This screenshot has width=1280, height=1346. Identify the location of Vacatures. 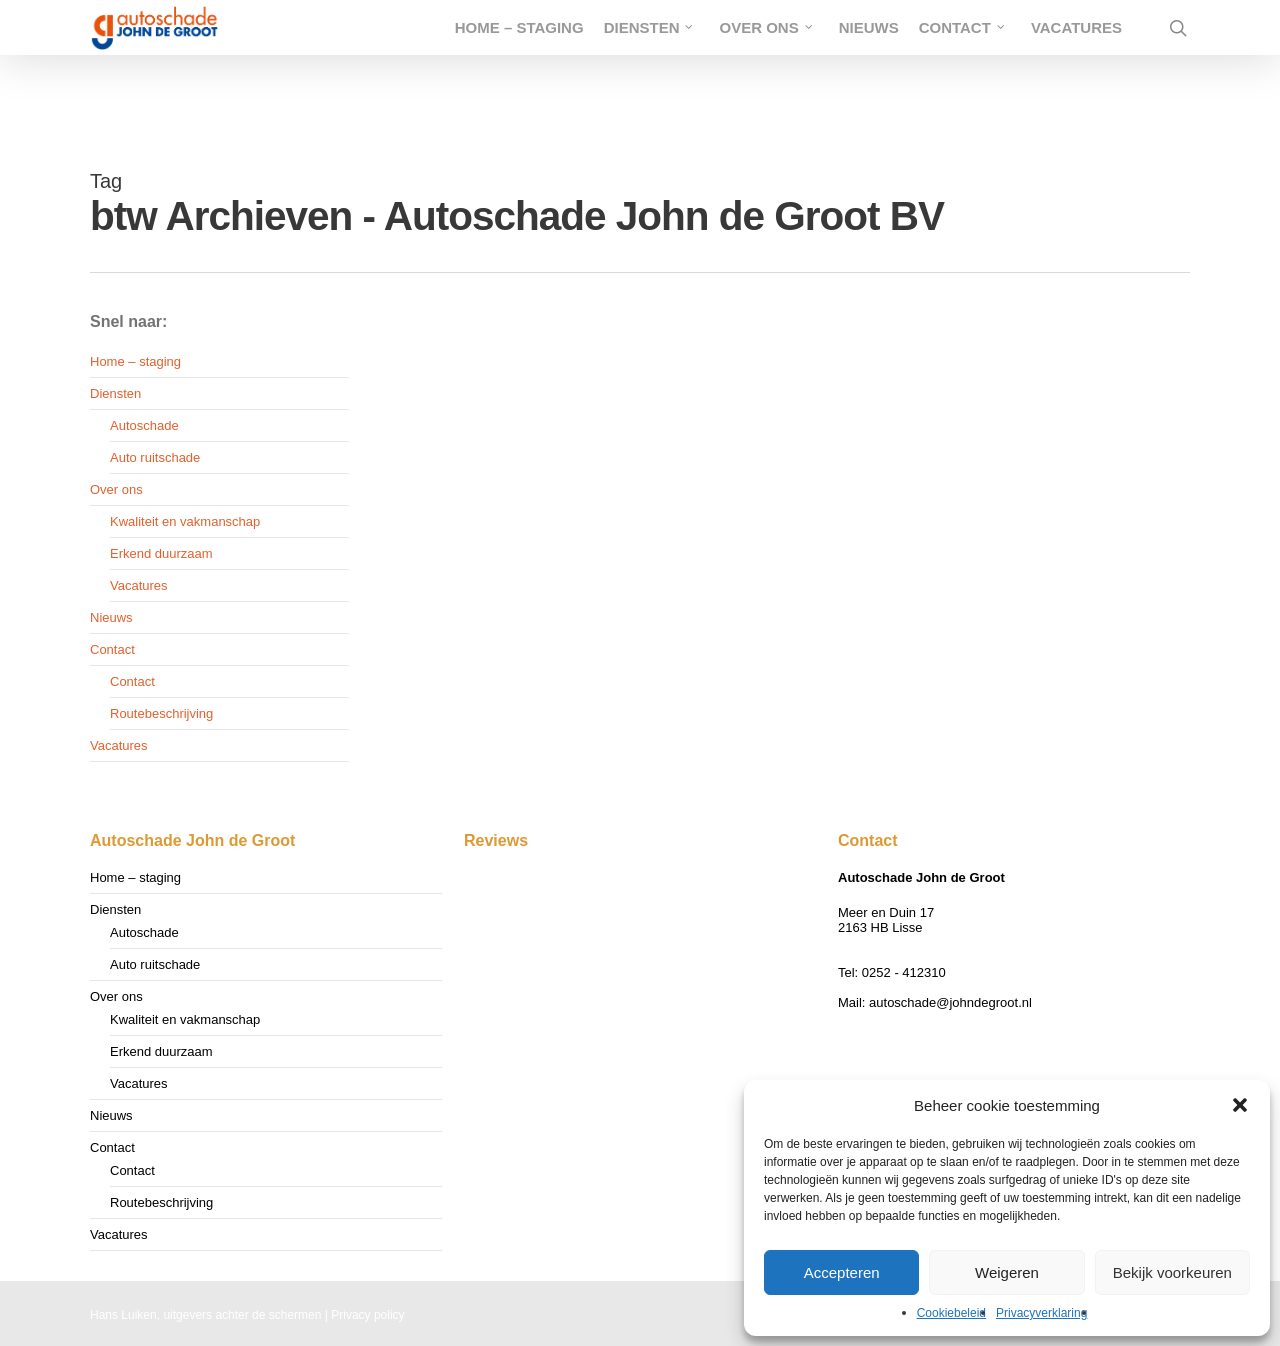
(139, 585).